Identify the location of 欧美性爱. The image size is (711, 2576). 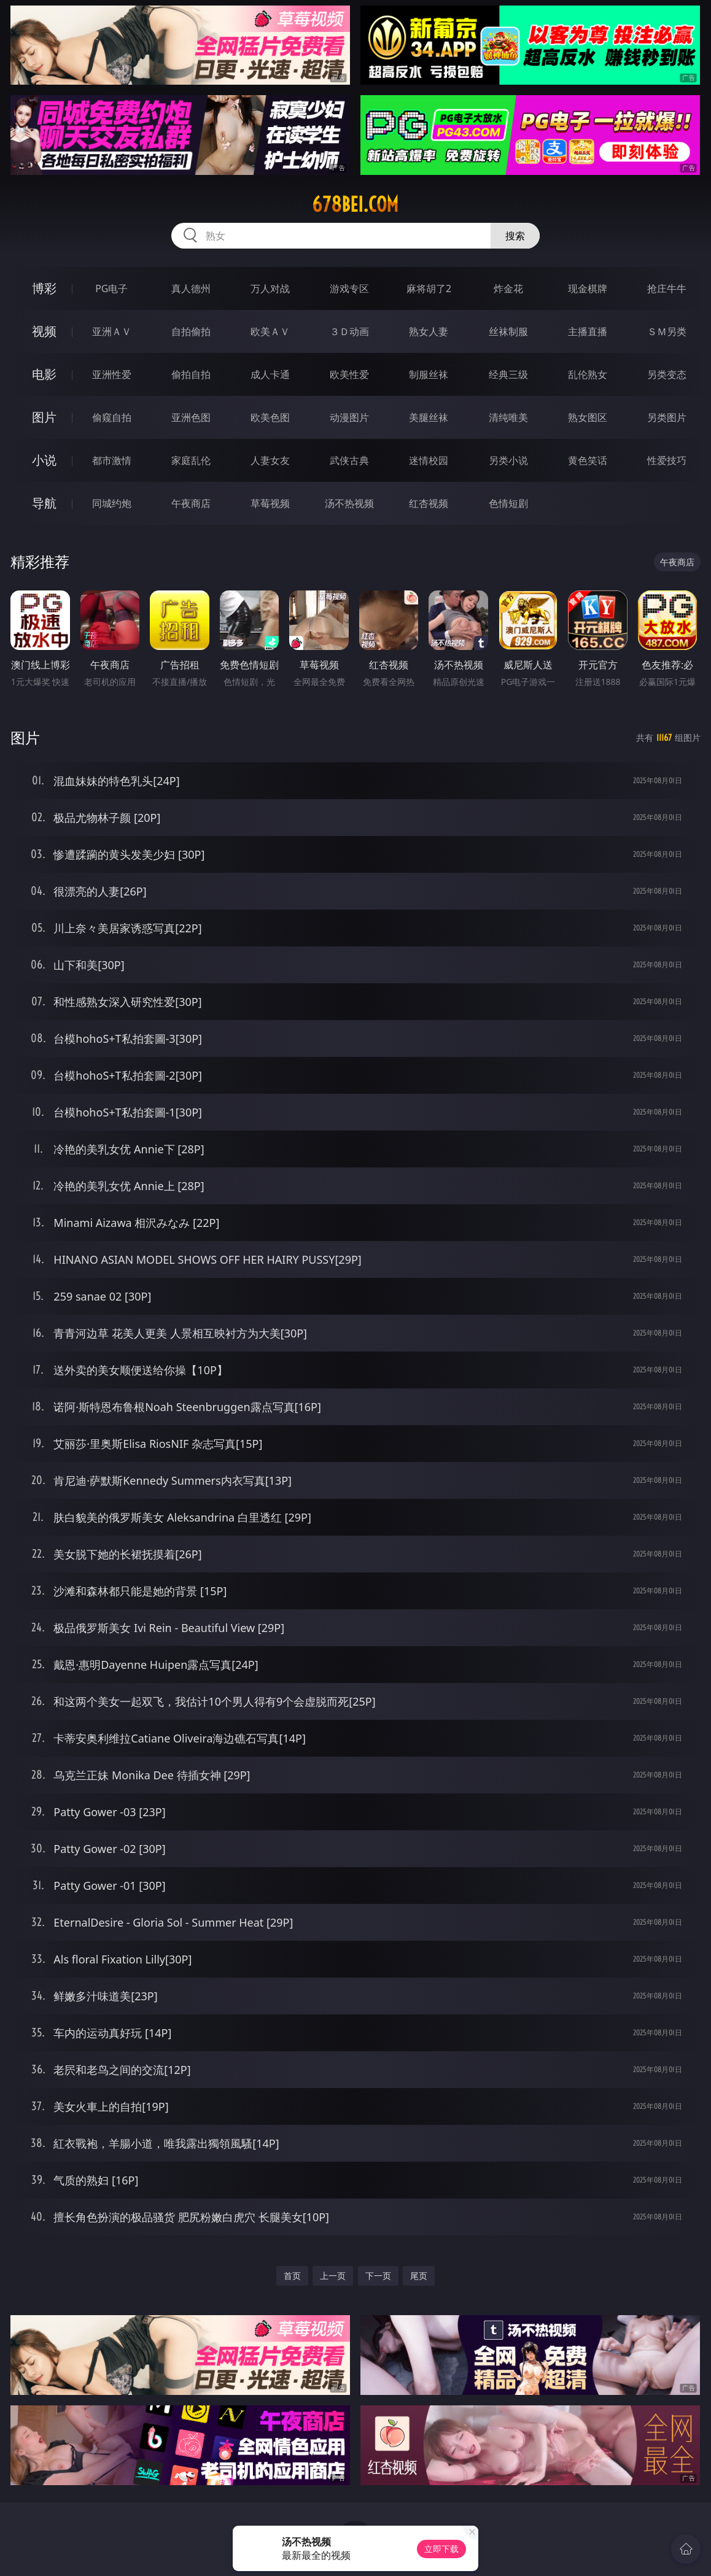
(349, 374).